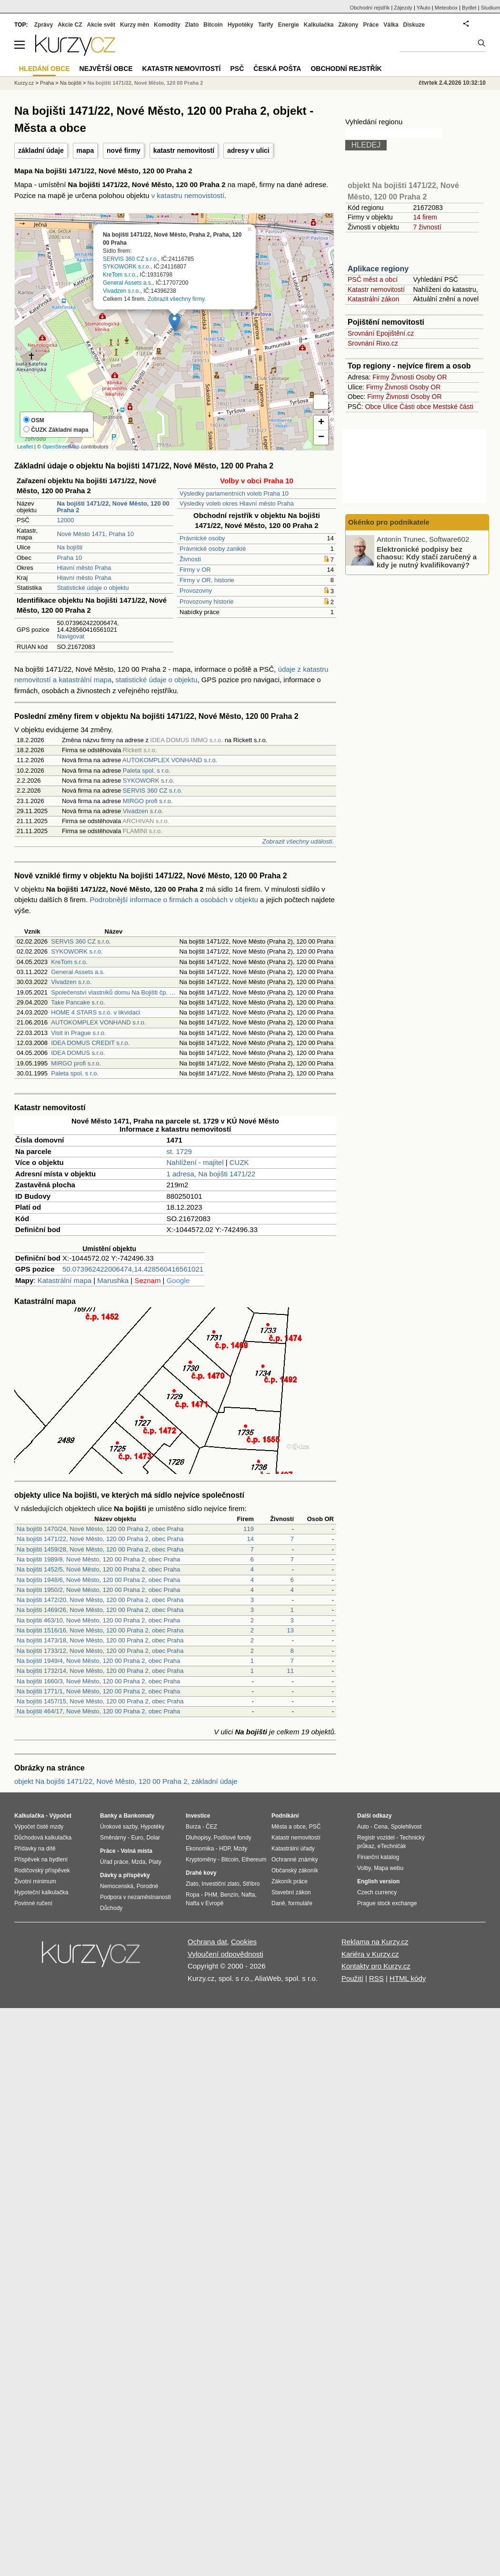 This screenshot has height=2576, width=500. Describe the element at coordinates (490, 7) in the screenshot. I see `Studium` at that location.